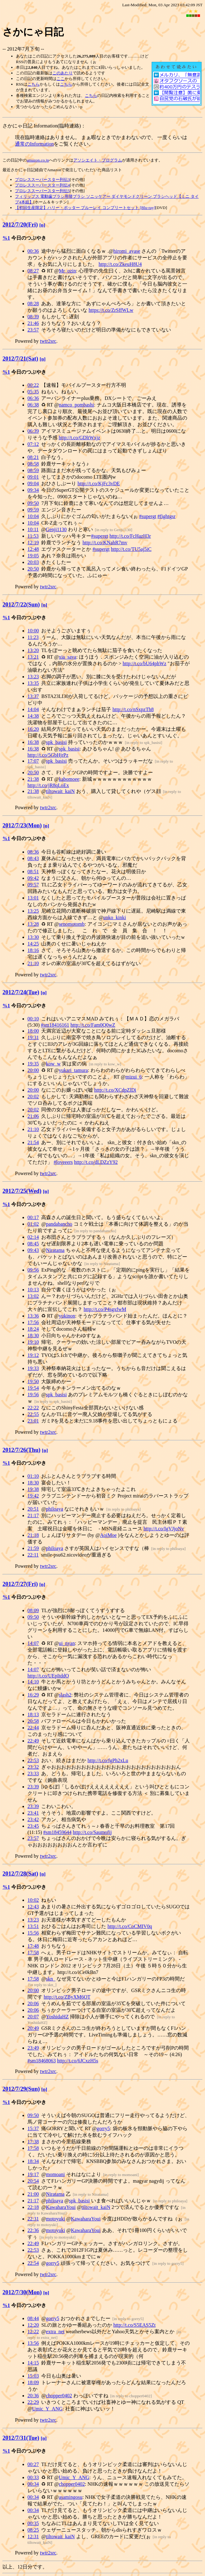 Image resolution: width=205 pixels, height=2576 pixels. I want to click on [n], so click(42, 224).